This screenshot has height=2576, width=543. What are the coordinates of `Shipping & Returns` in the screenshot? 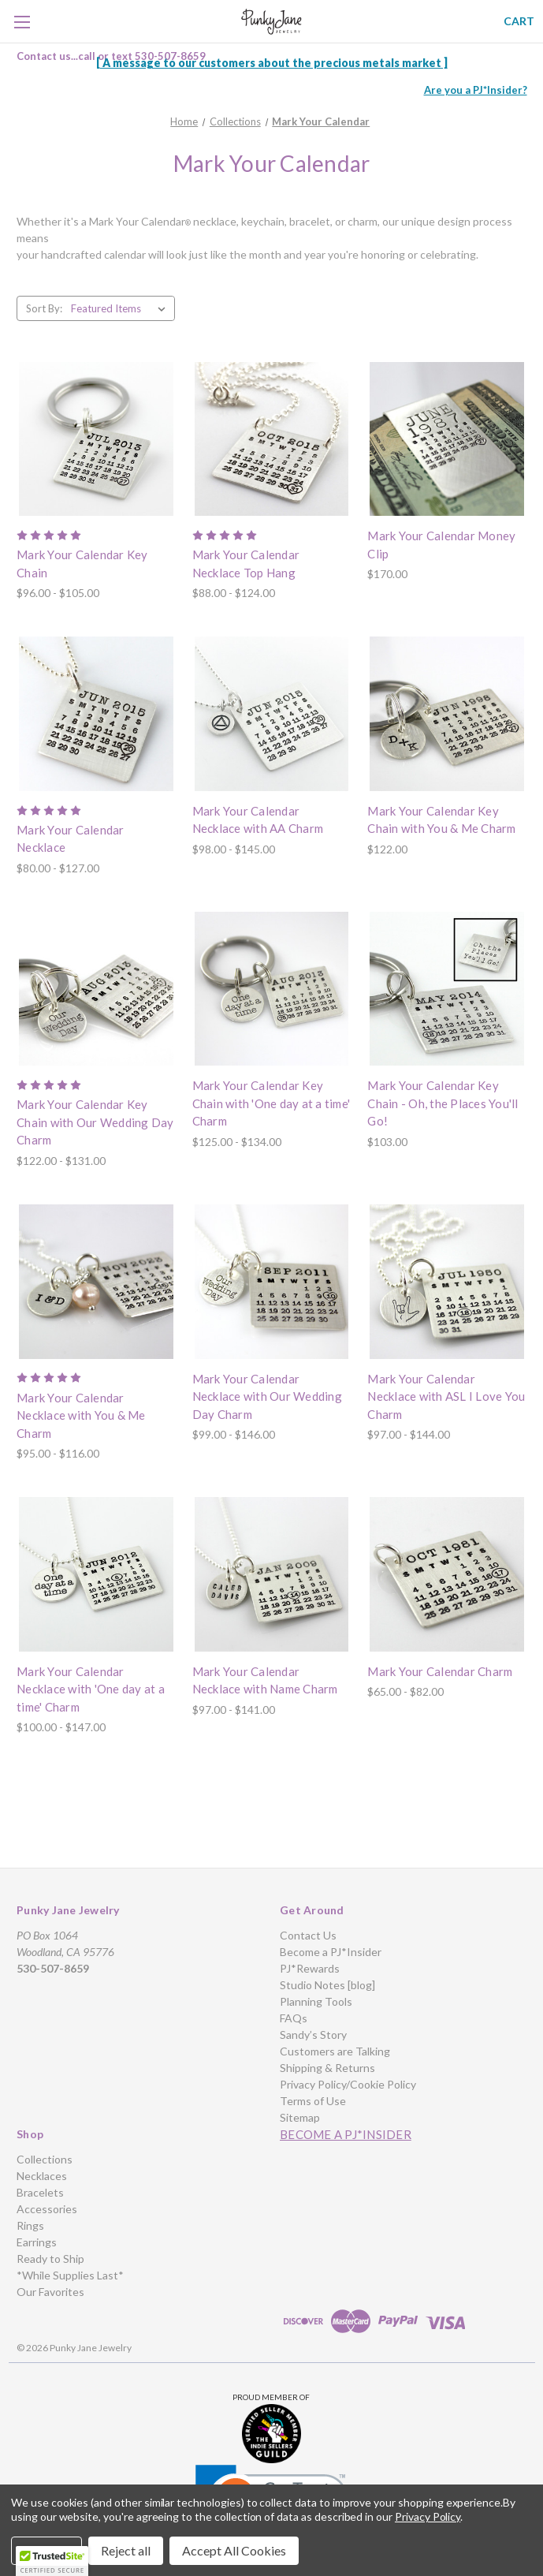 It's located at (327, 2067).